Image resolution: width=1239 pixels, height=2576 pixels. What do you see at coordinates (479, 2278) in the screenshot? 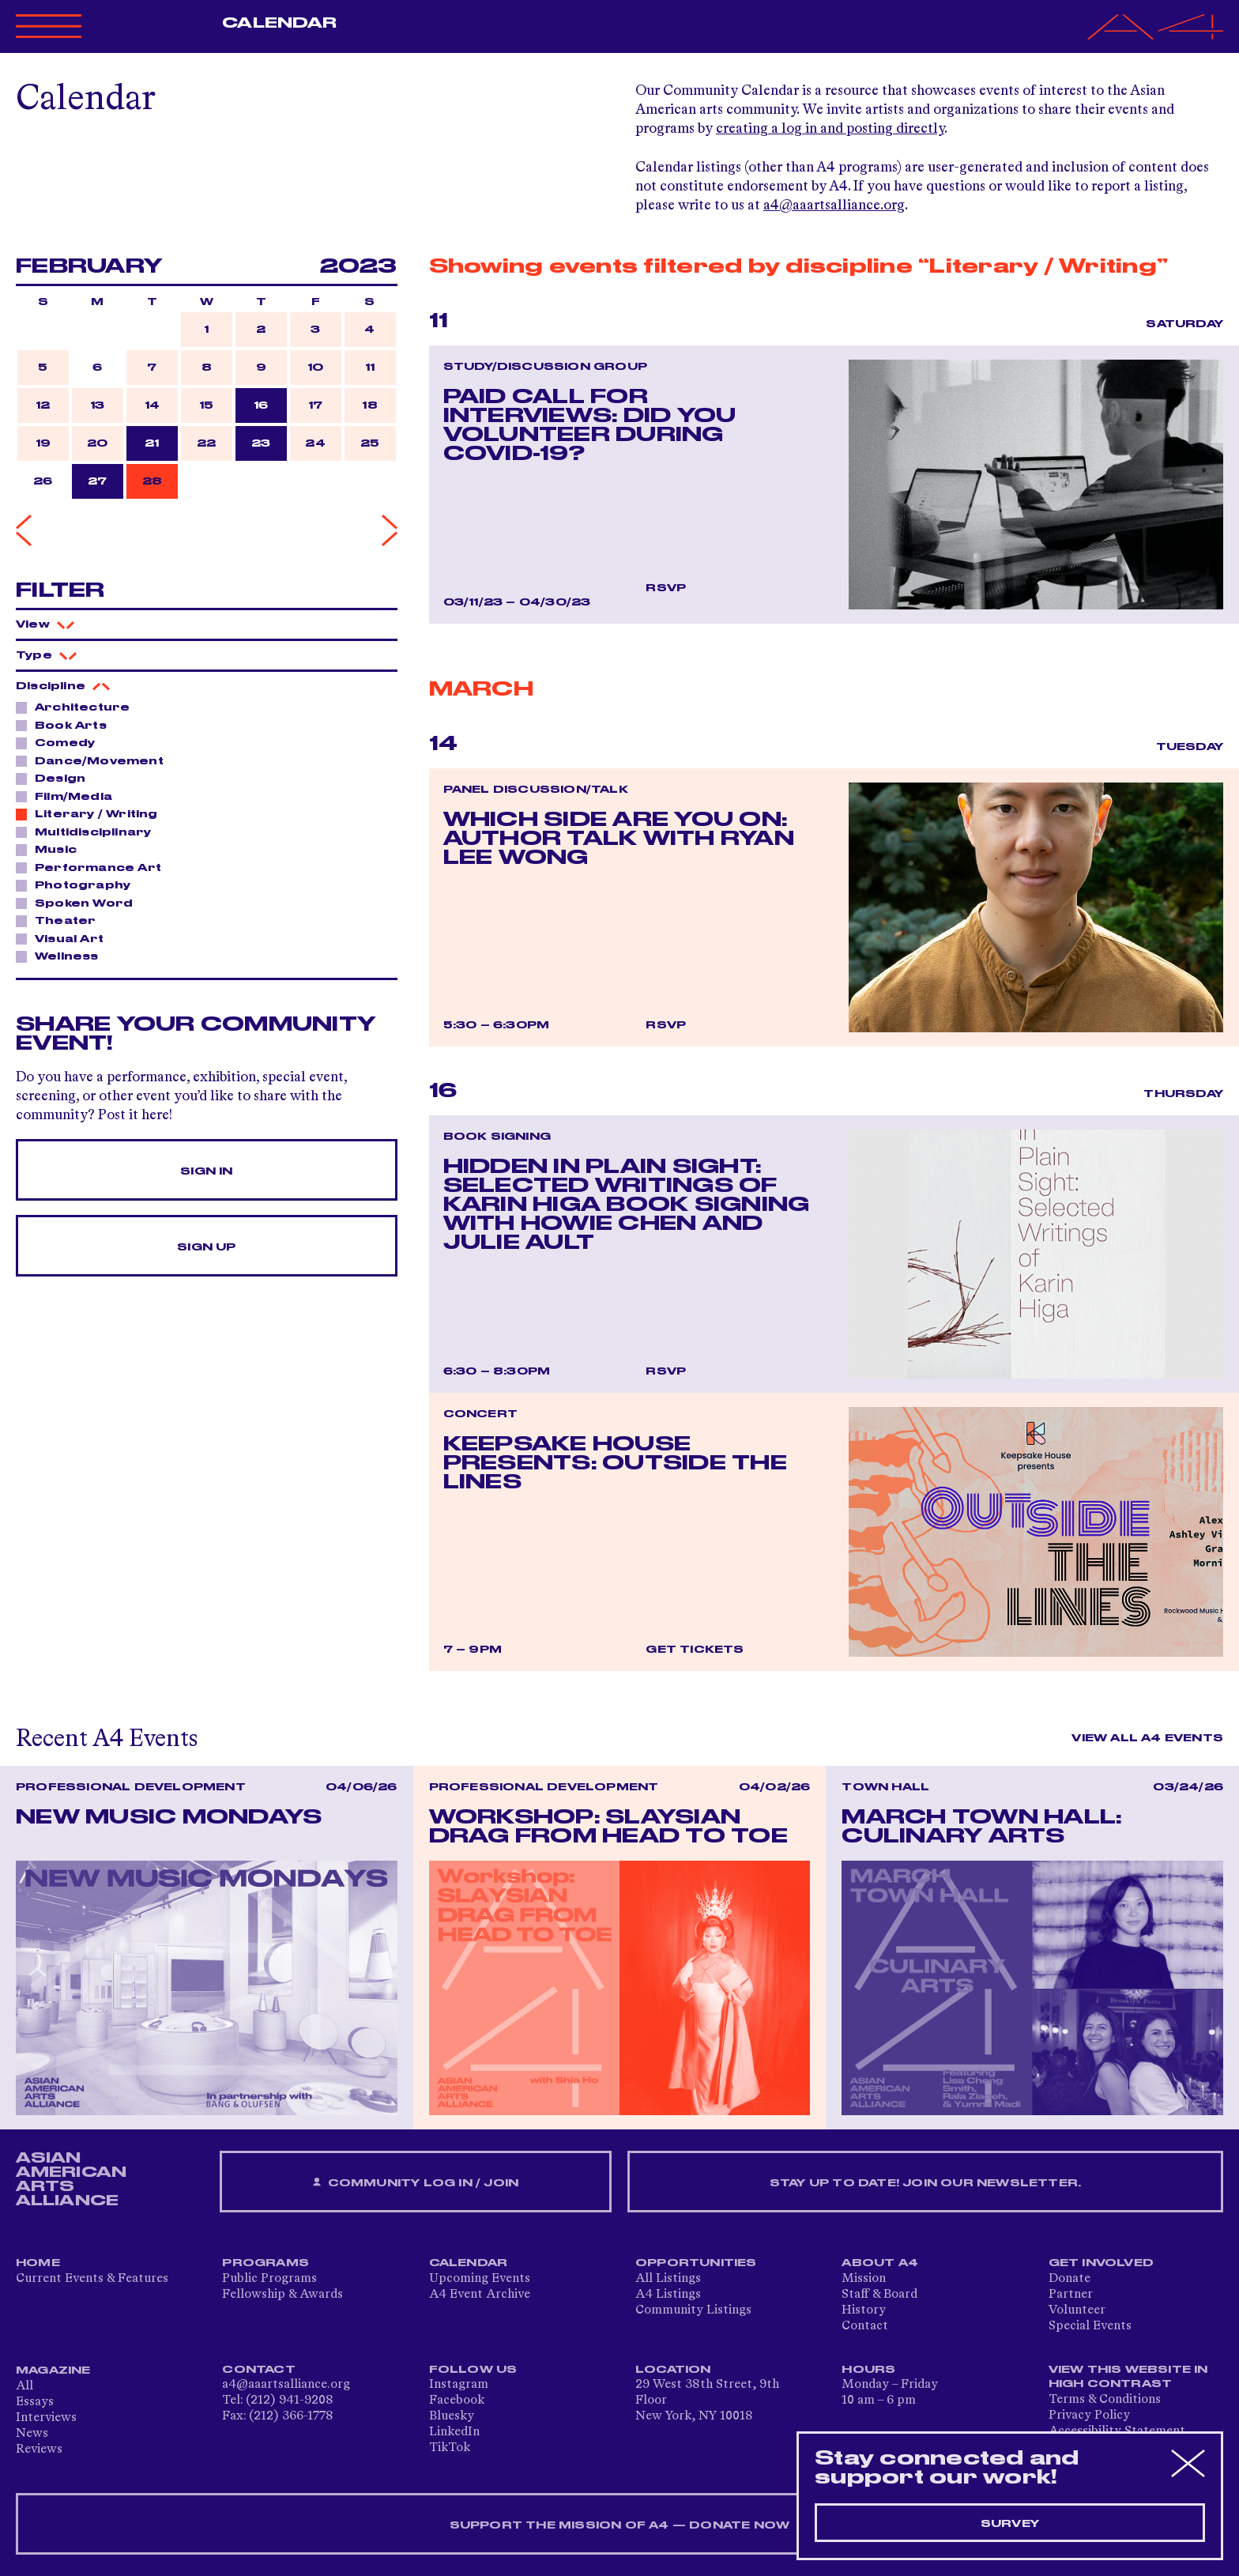
I see `Upcoming Events` at bounding box center [479, 2278].